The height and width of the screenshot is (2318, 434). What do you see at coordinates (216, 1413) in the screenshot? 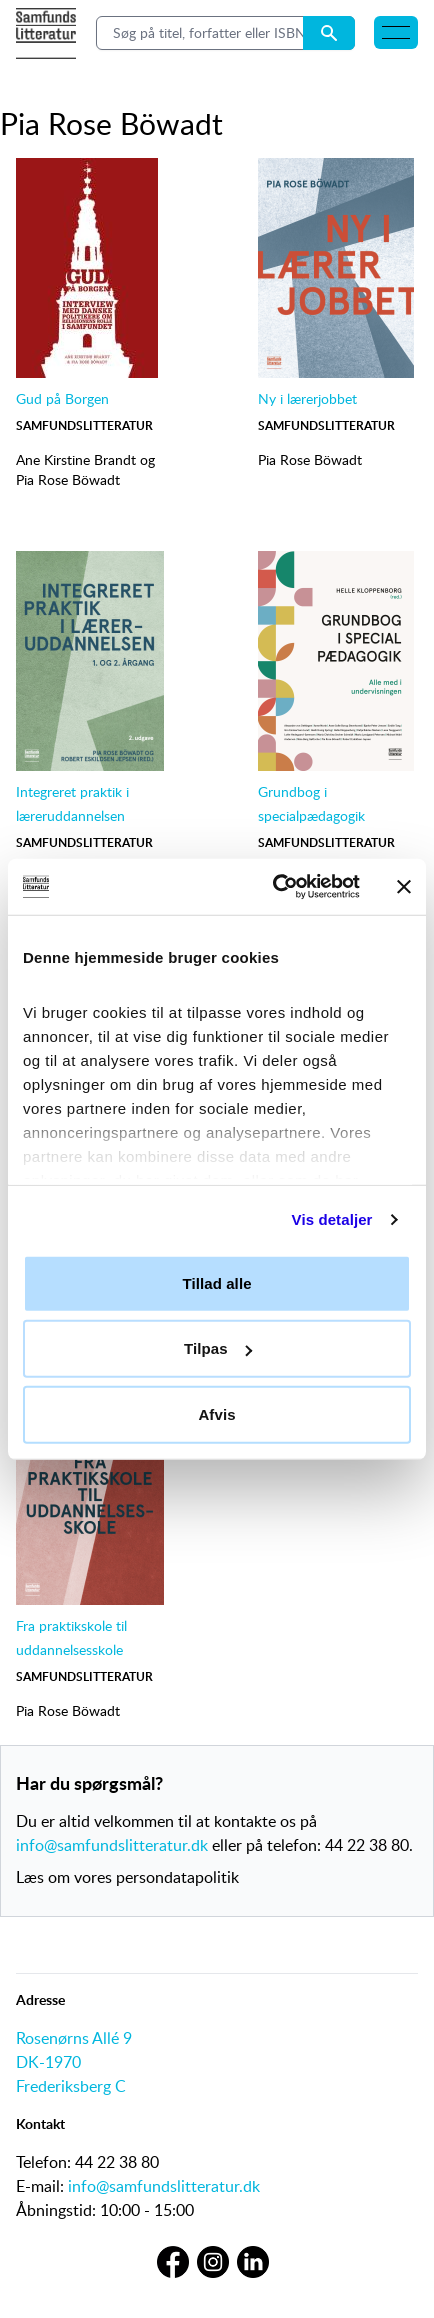
I see `Afvis` at bounding box center [216, 1413].